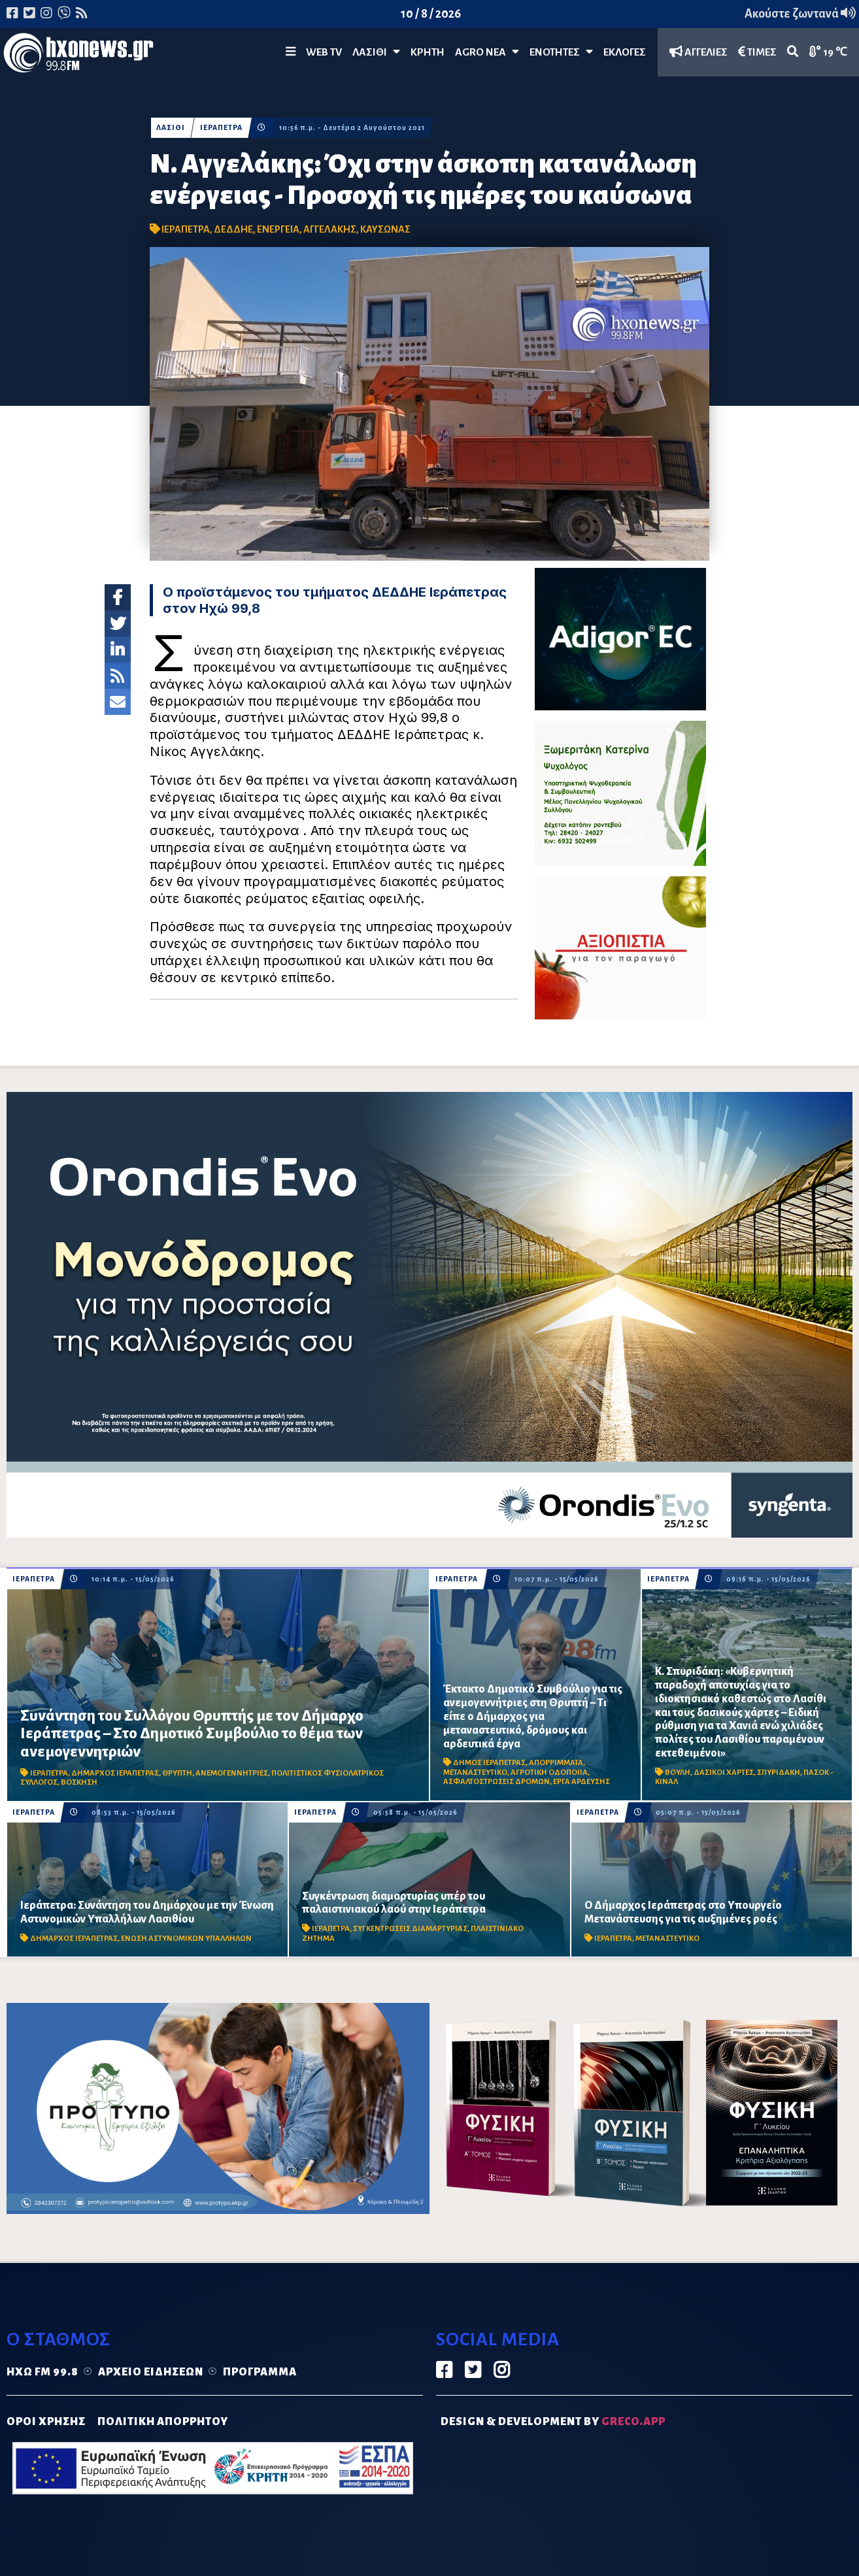  I want to click on Ακούστε ζωντανά, so click(800, 13).